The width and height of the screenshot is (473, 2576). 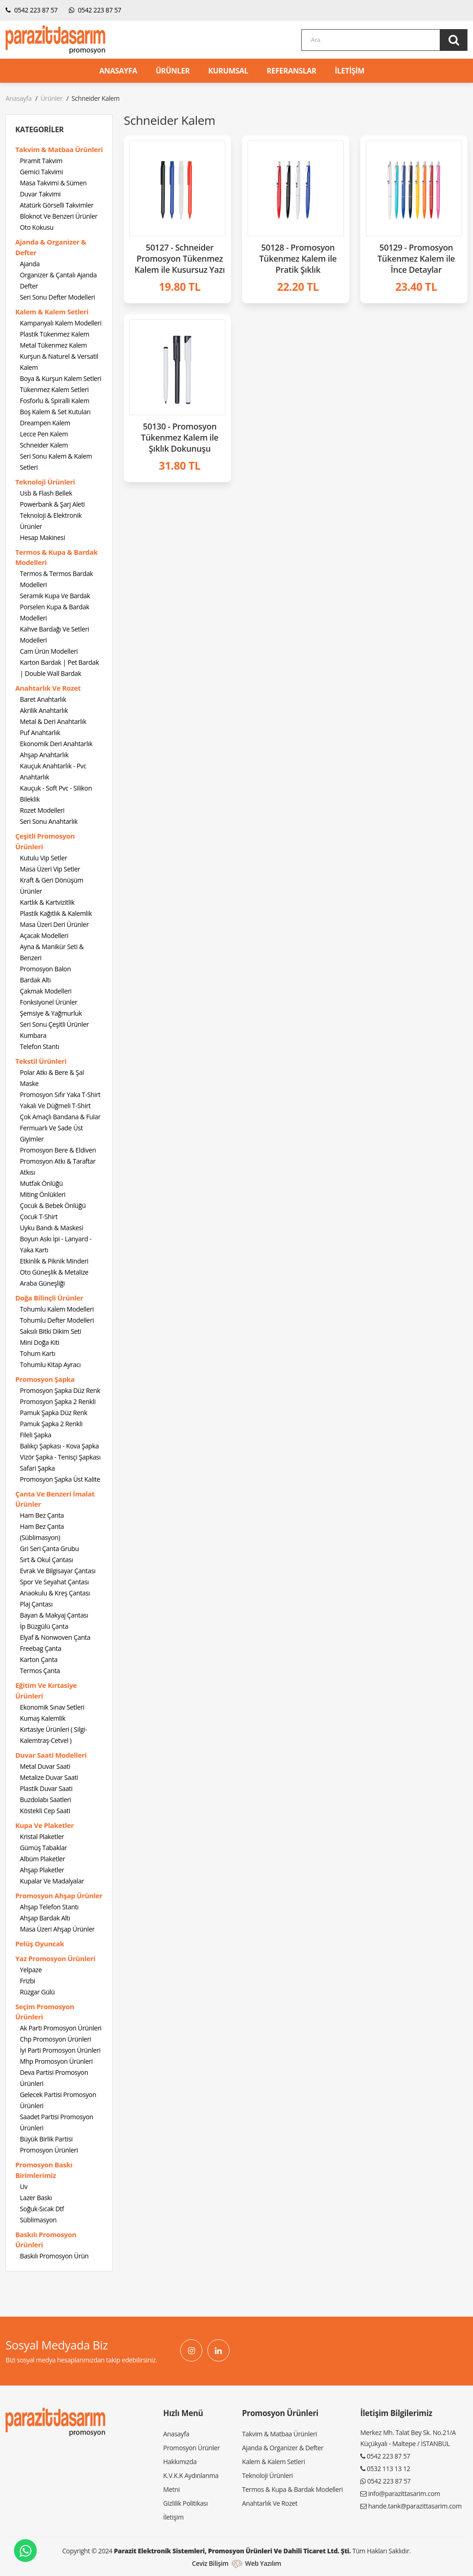 What do you see at coordinates (30, 263) in the screenshot?
I see `Ajanda` at bounding box center [30, 263].